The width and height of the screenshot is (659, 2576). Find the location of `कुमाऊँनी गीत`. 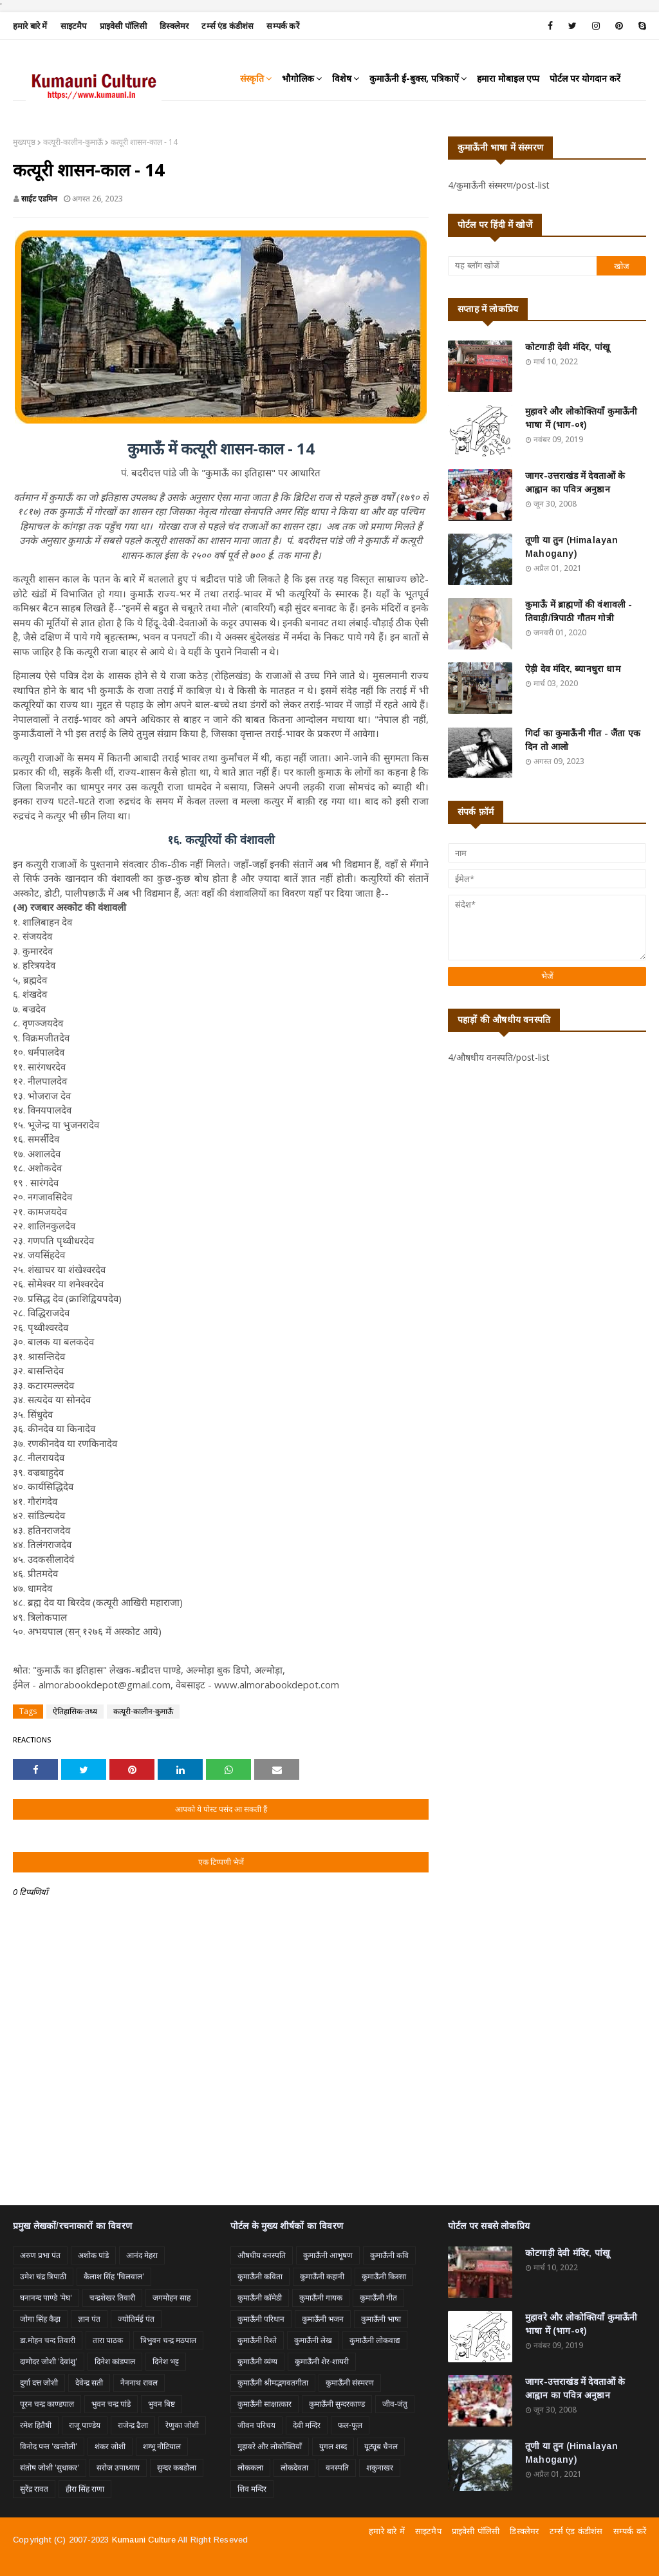

कुमाऊँनी गीत is located at coordinates (378, 2297).